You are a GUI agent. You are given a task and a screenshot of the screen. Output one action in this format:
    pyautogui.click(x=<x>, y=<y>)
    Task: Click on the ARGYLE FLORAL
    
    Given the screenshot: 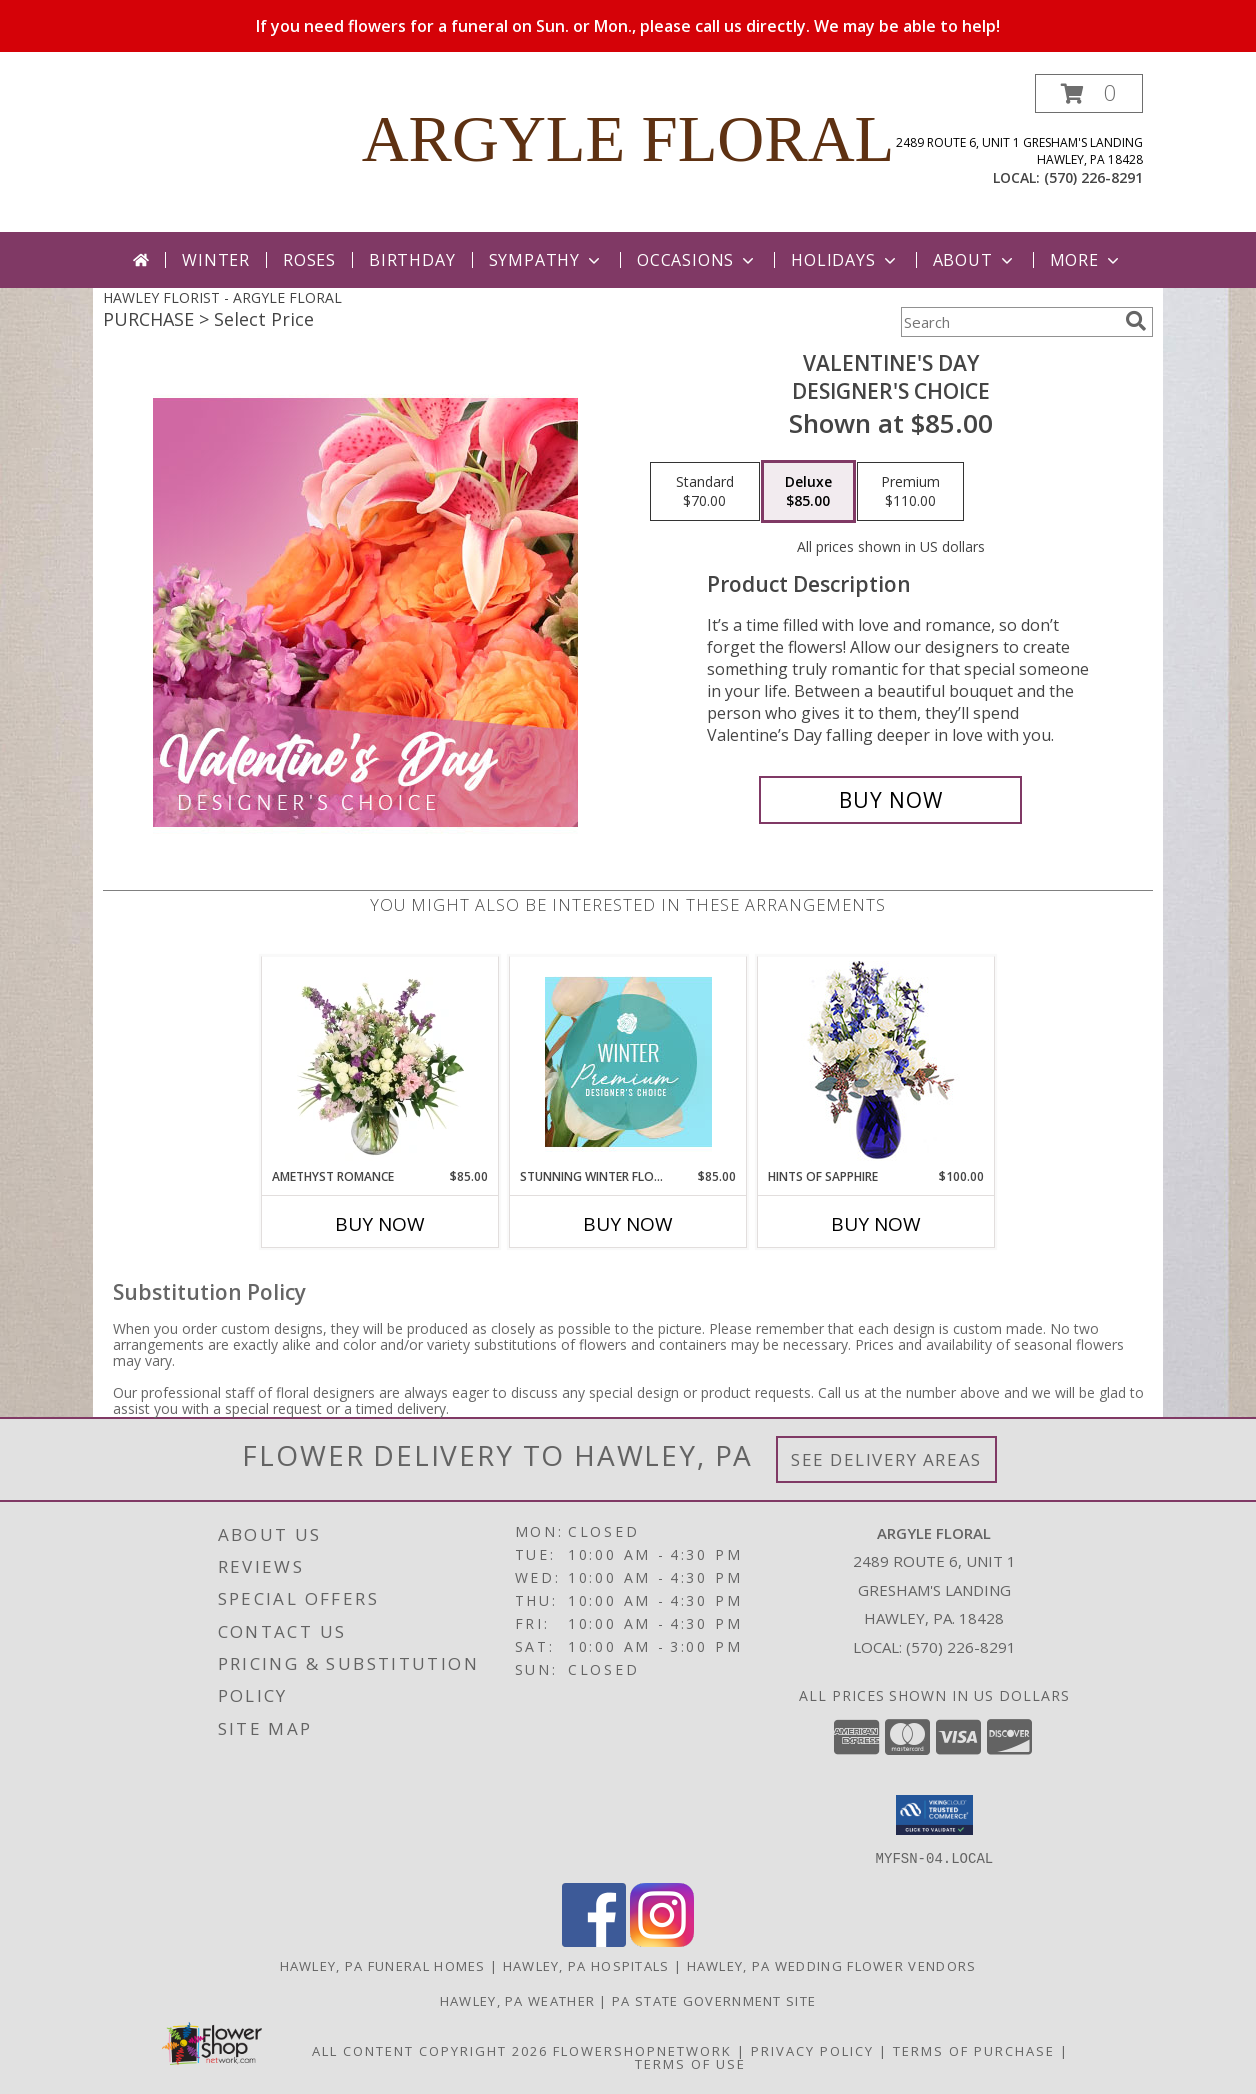 What is the action you would take?
    pyautogui.click(x=628, y=139)
    